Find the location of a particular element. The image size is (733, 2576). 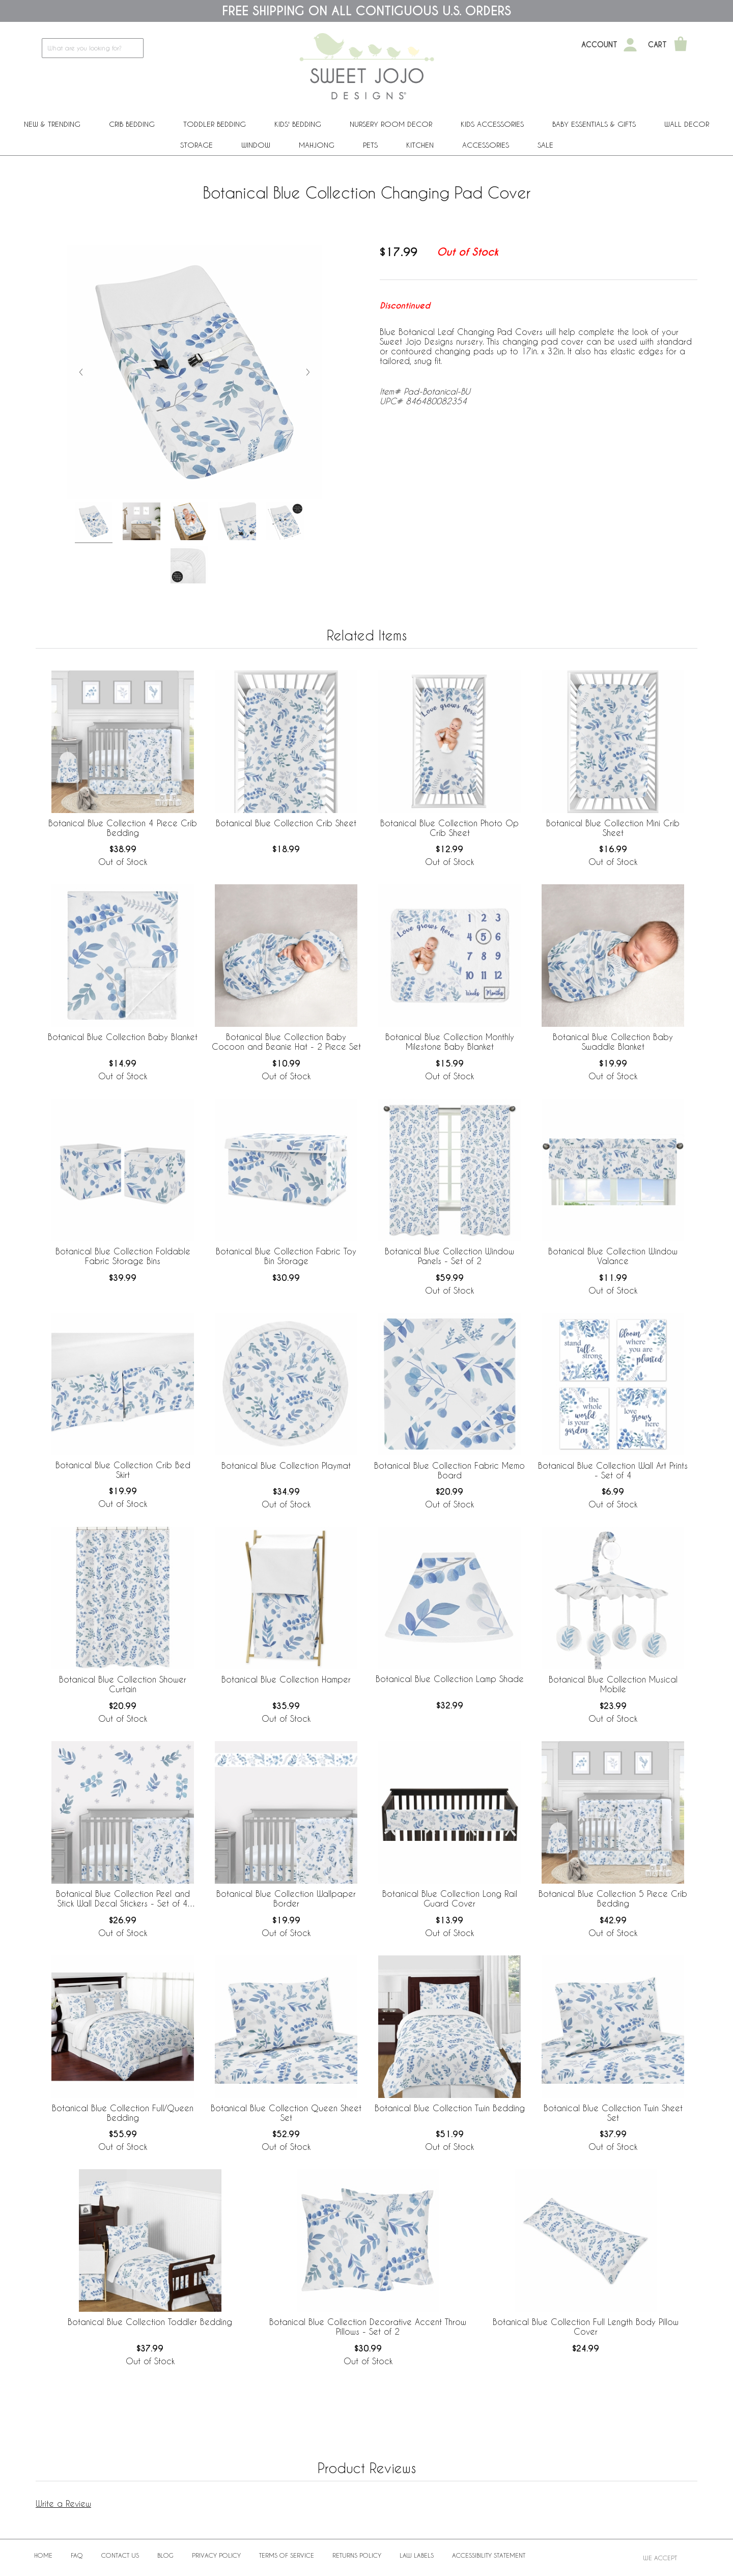

Botanical Blue Collection Crib Bed Skirt is located at coordinates (122, 1469).